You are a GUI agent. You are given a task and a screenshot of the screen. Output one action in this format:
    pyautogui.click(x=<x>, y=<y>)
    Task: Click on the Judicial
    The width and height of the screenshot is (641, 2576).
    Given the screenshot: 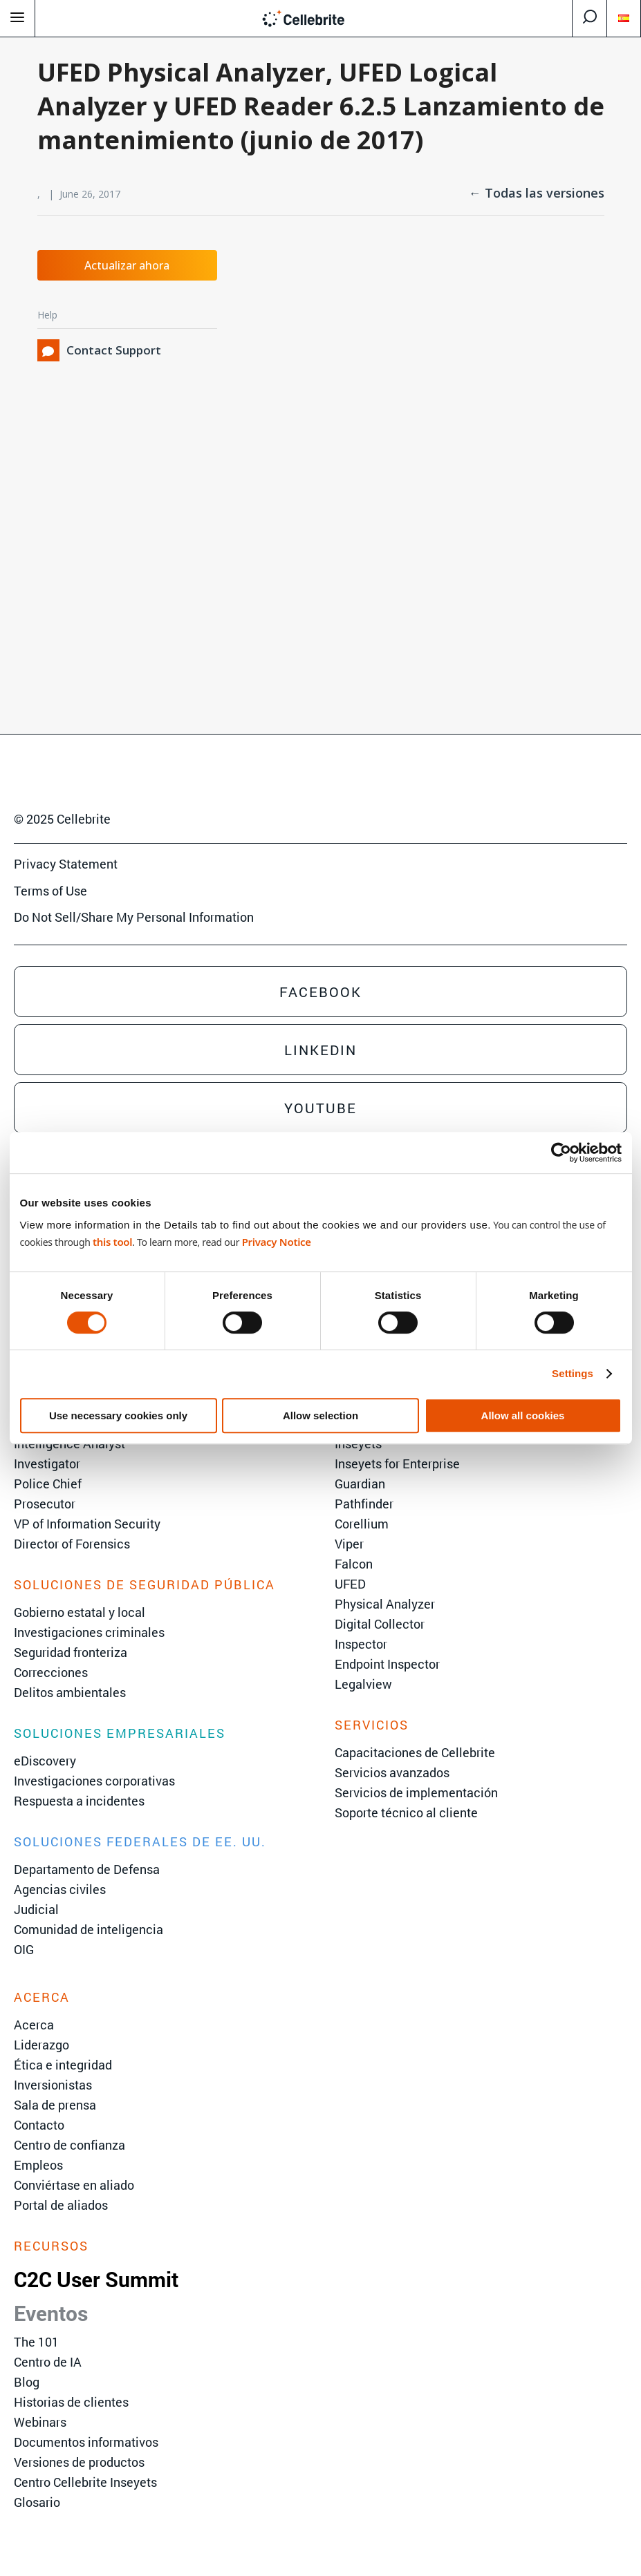 What is the action you would take?
    pyautogui.click(x=36, y=1909)
    